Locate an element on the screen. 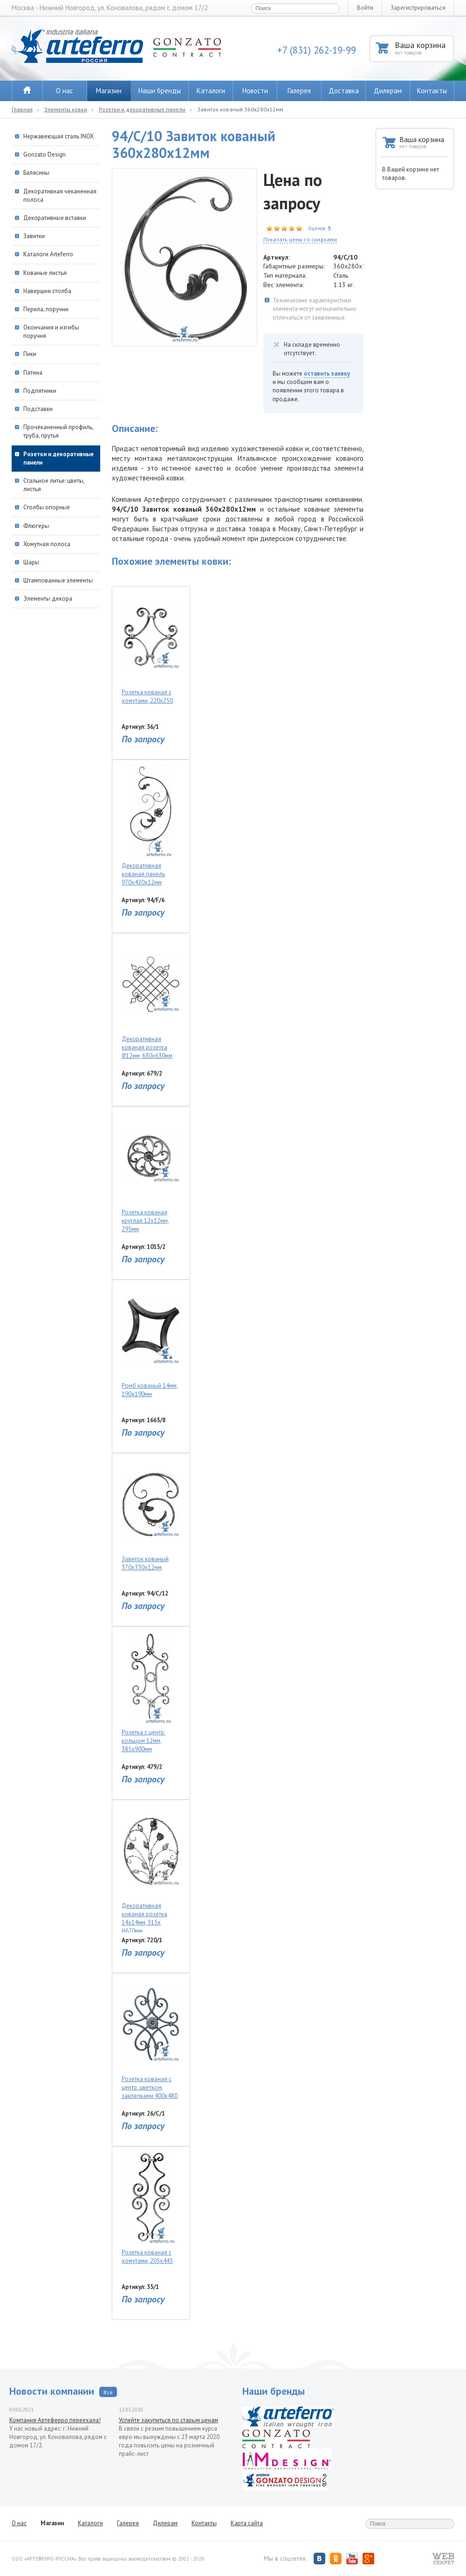 This screenshot has height=2576, width=466. Столбы опорные is located at coordinates (46, 507).